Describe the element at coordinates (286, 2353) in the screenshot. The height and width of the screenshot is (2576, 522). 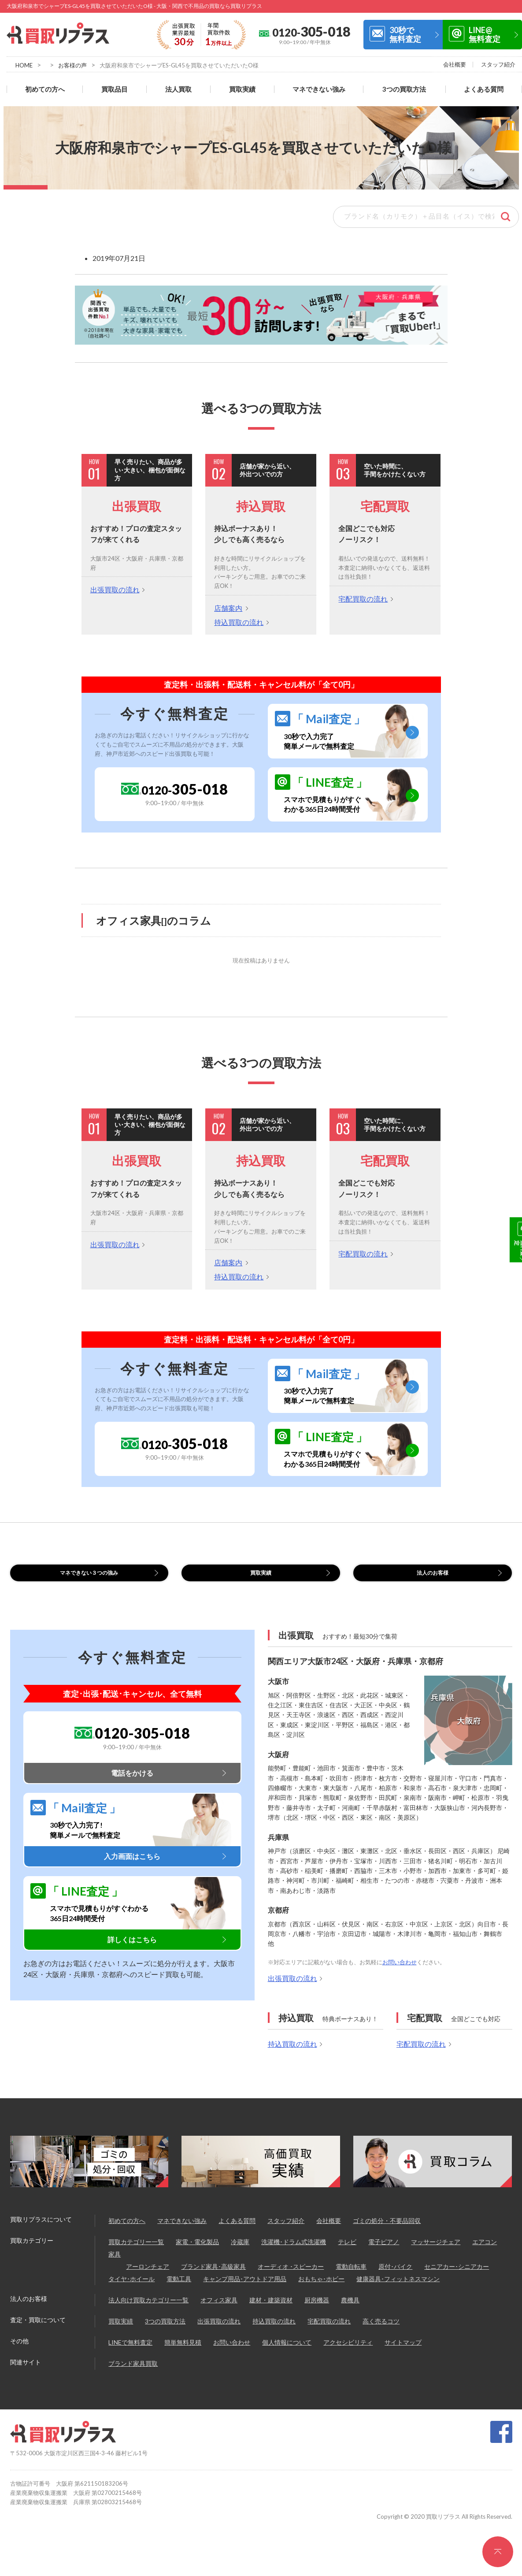
I see `個人情報について` at that location.